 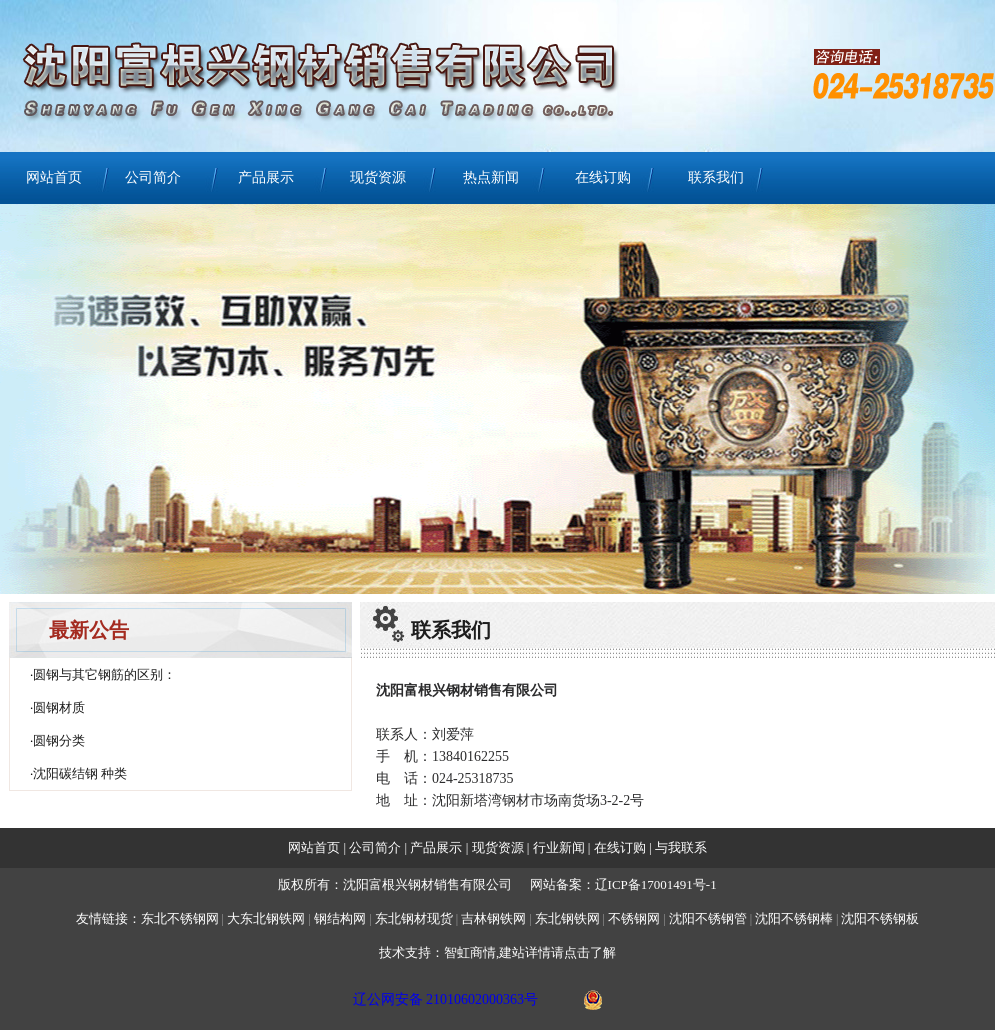 I want to click on 圆钢材质, so click(x=59, y=707).